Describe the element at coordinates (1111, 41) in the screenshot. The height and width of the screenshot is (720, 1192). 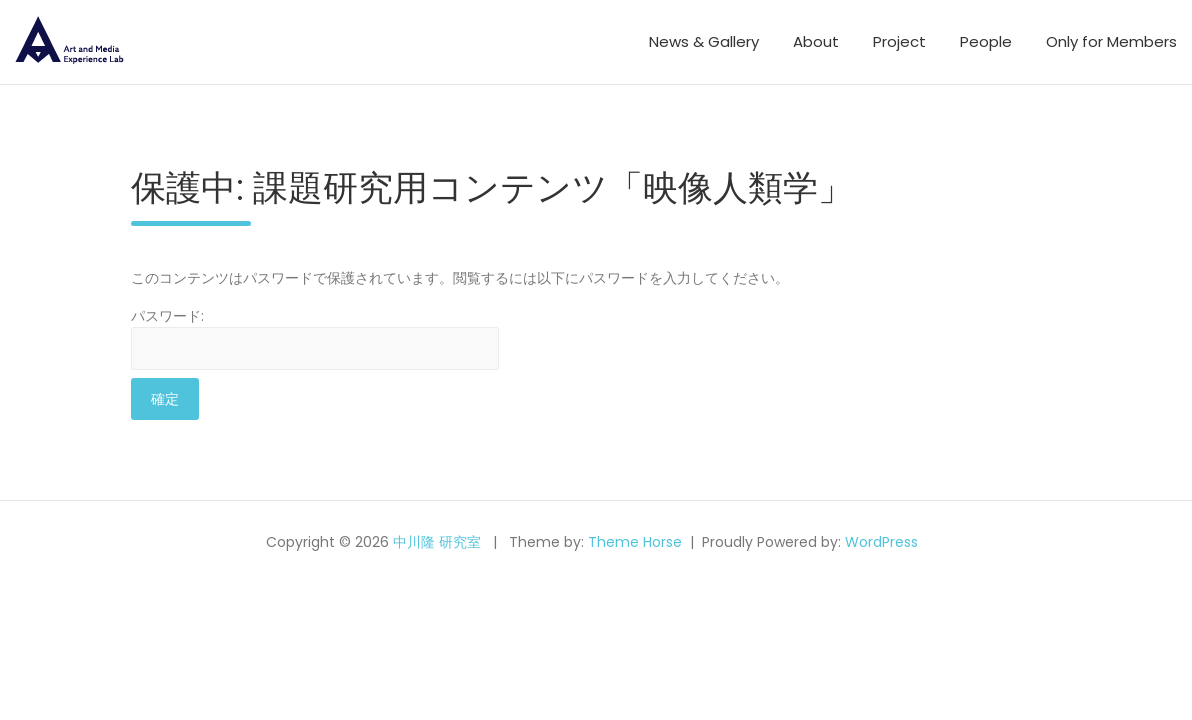
I see `Only for Members` at that location.